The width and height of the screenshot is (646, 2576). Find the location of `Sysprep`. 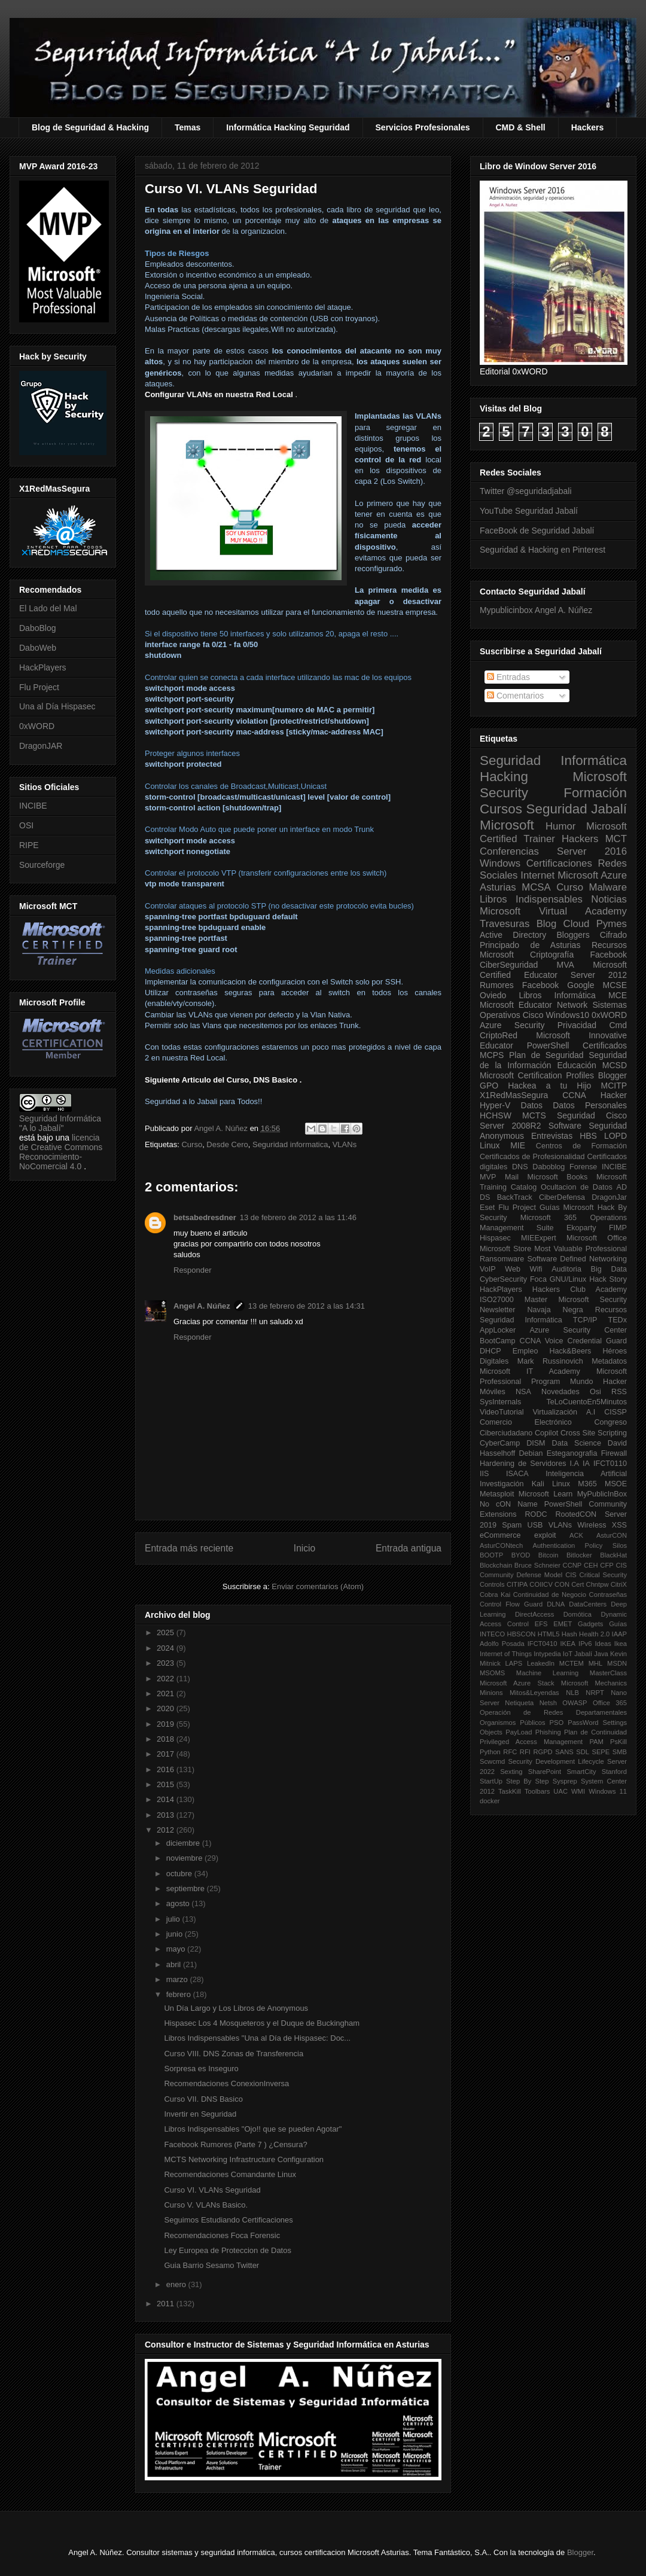

Sysprep is located at coordinates (565, 1781).